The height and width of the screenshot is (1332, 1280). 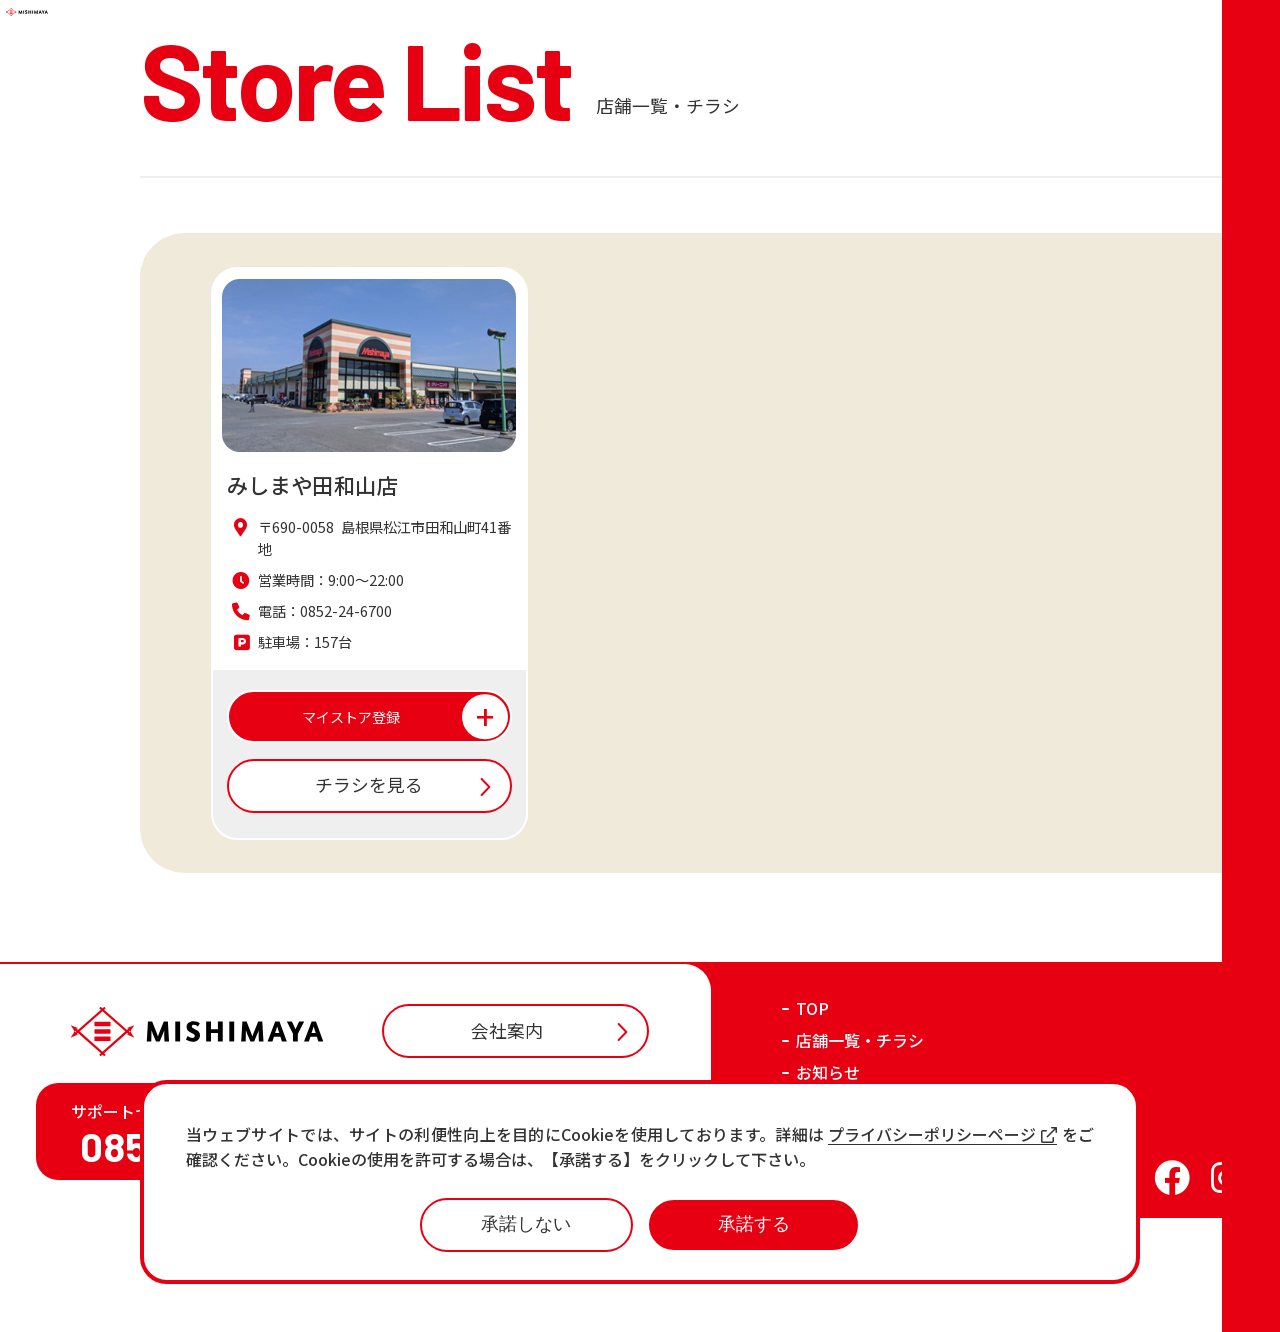 What do you see at coordinates (812, 1122) in the screenshot?
I see `TOP` at bounding box center [812, 1122].